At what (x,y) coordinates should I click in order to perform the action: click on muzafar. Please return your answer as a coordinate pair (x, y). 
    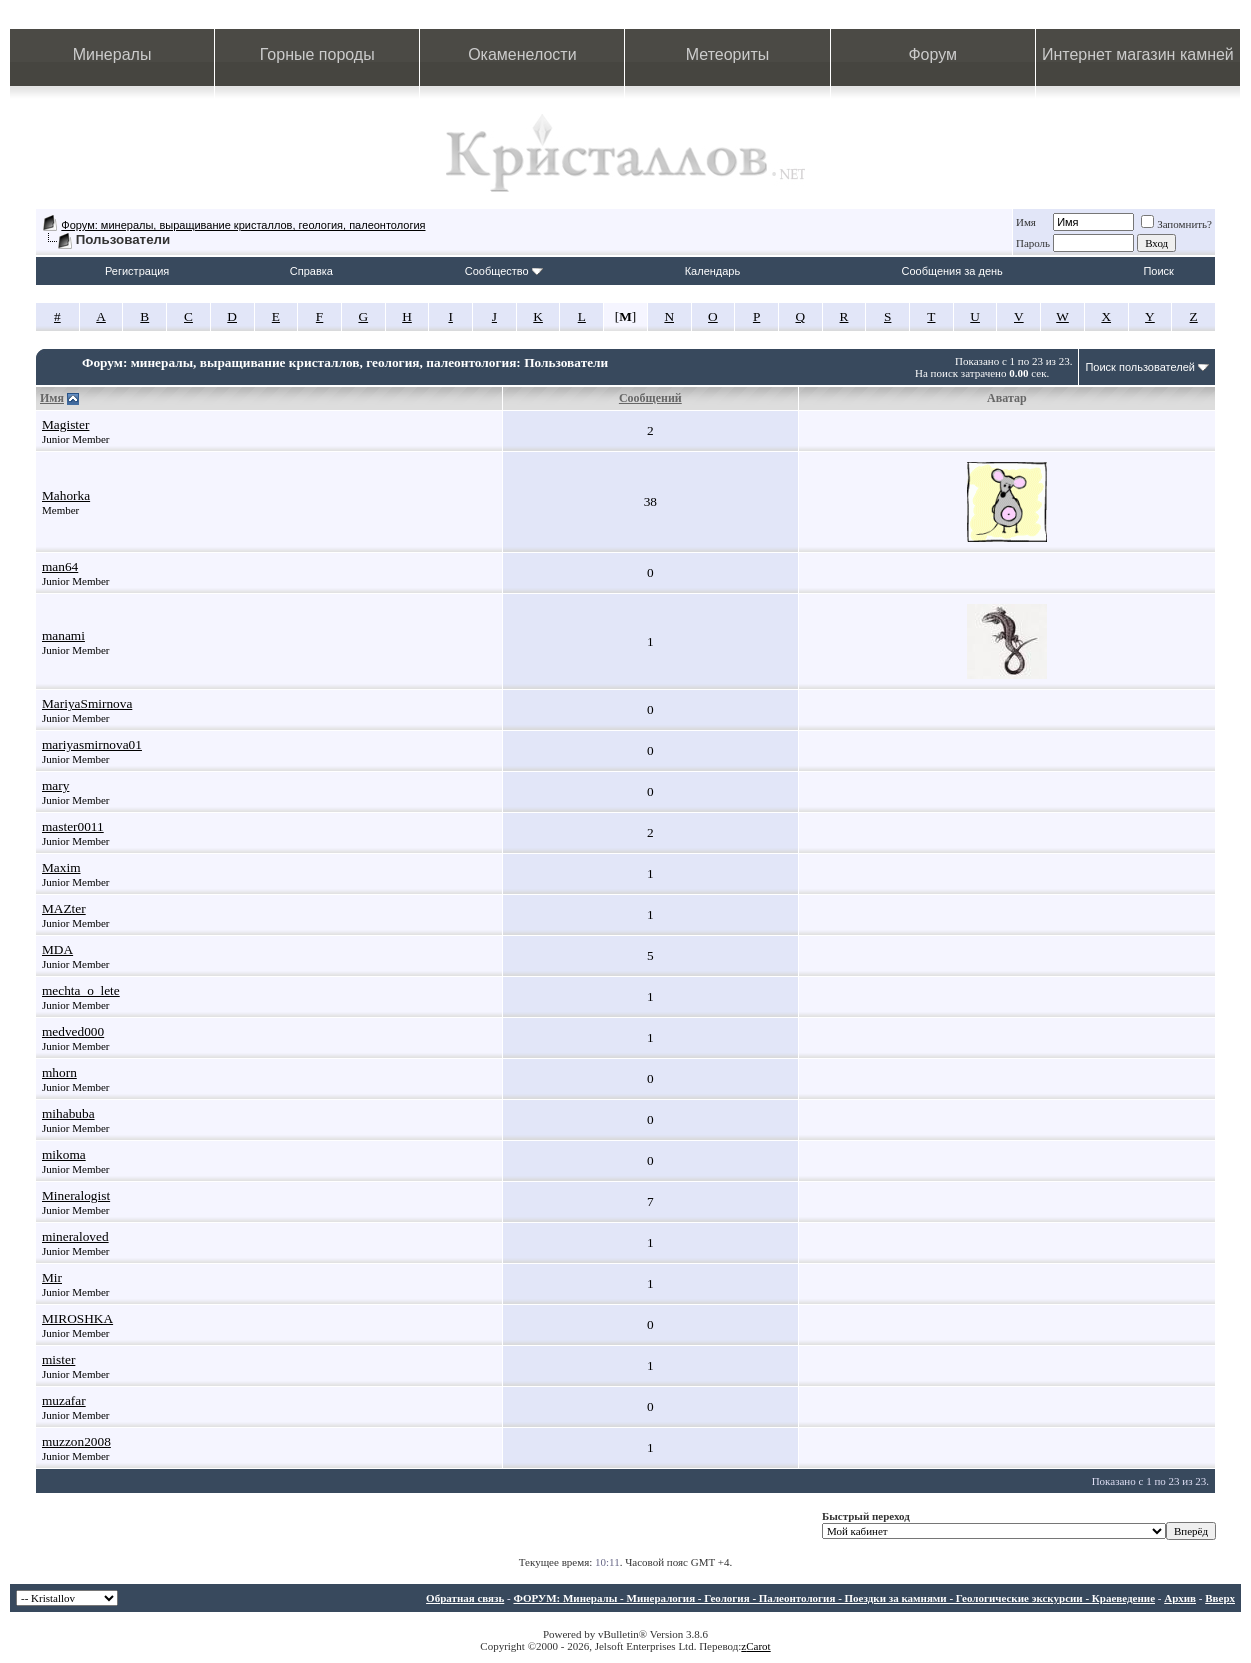
    Looking at the image, I should click on (64, 1400).